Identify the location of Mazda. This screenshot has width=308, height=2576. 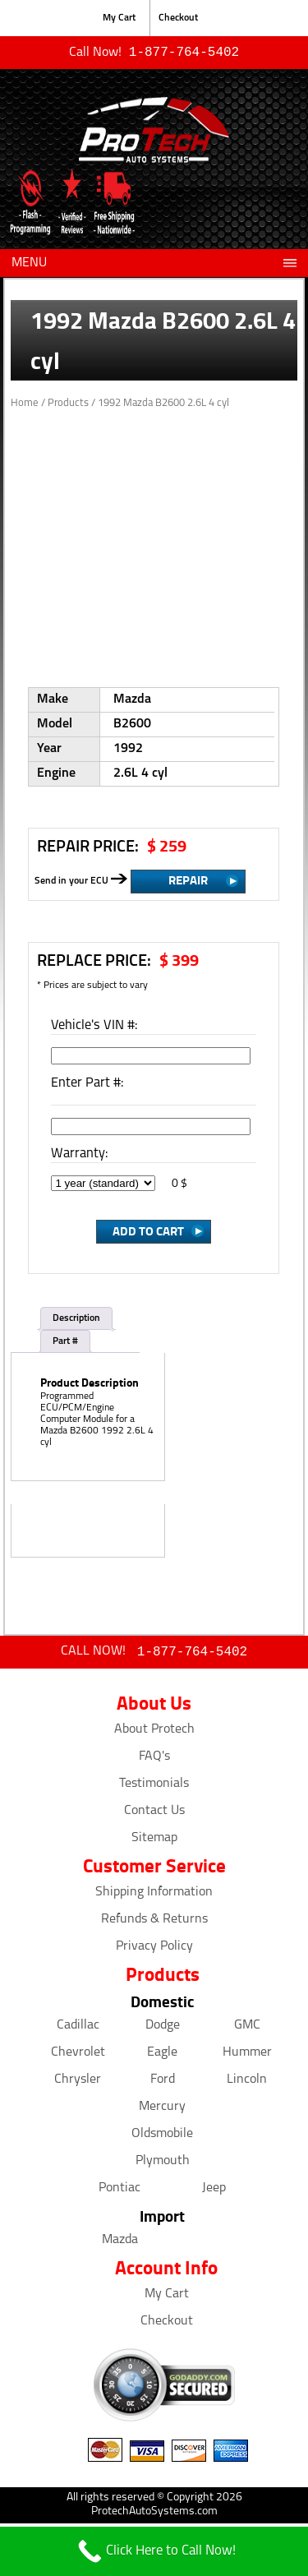
(120, 2243).